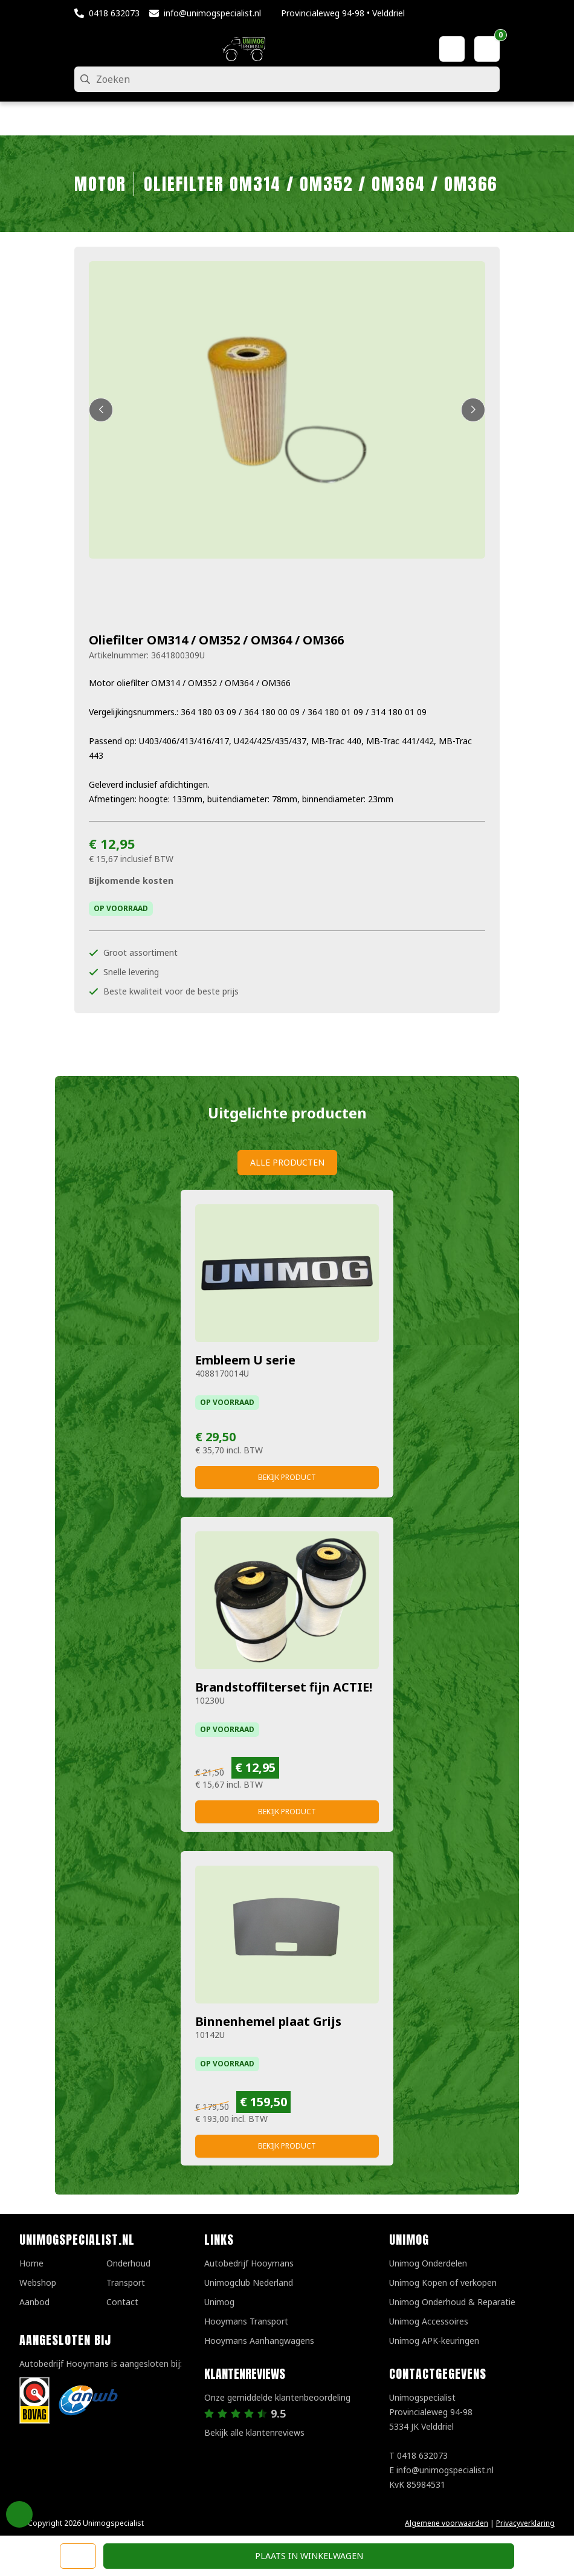 The width and height of the screenshot is (574, 2576). Describe the element at coordinates (443, 2282) in the screenshot. I see `Unimog Kopen of verkopen` at that location.